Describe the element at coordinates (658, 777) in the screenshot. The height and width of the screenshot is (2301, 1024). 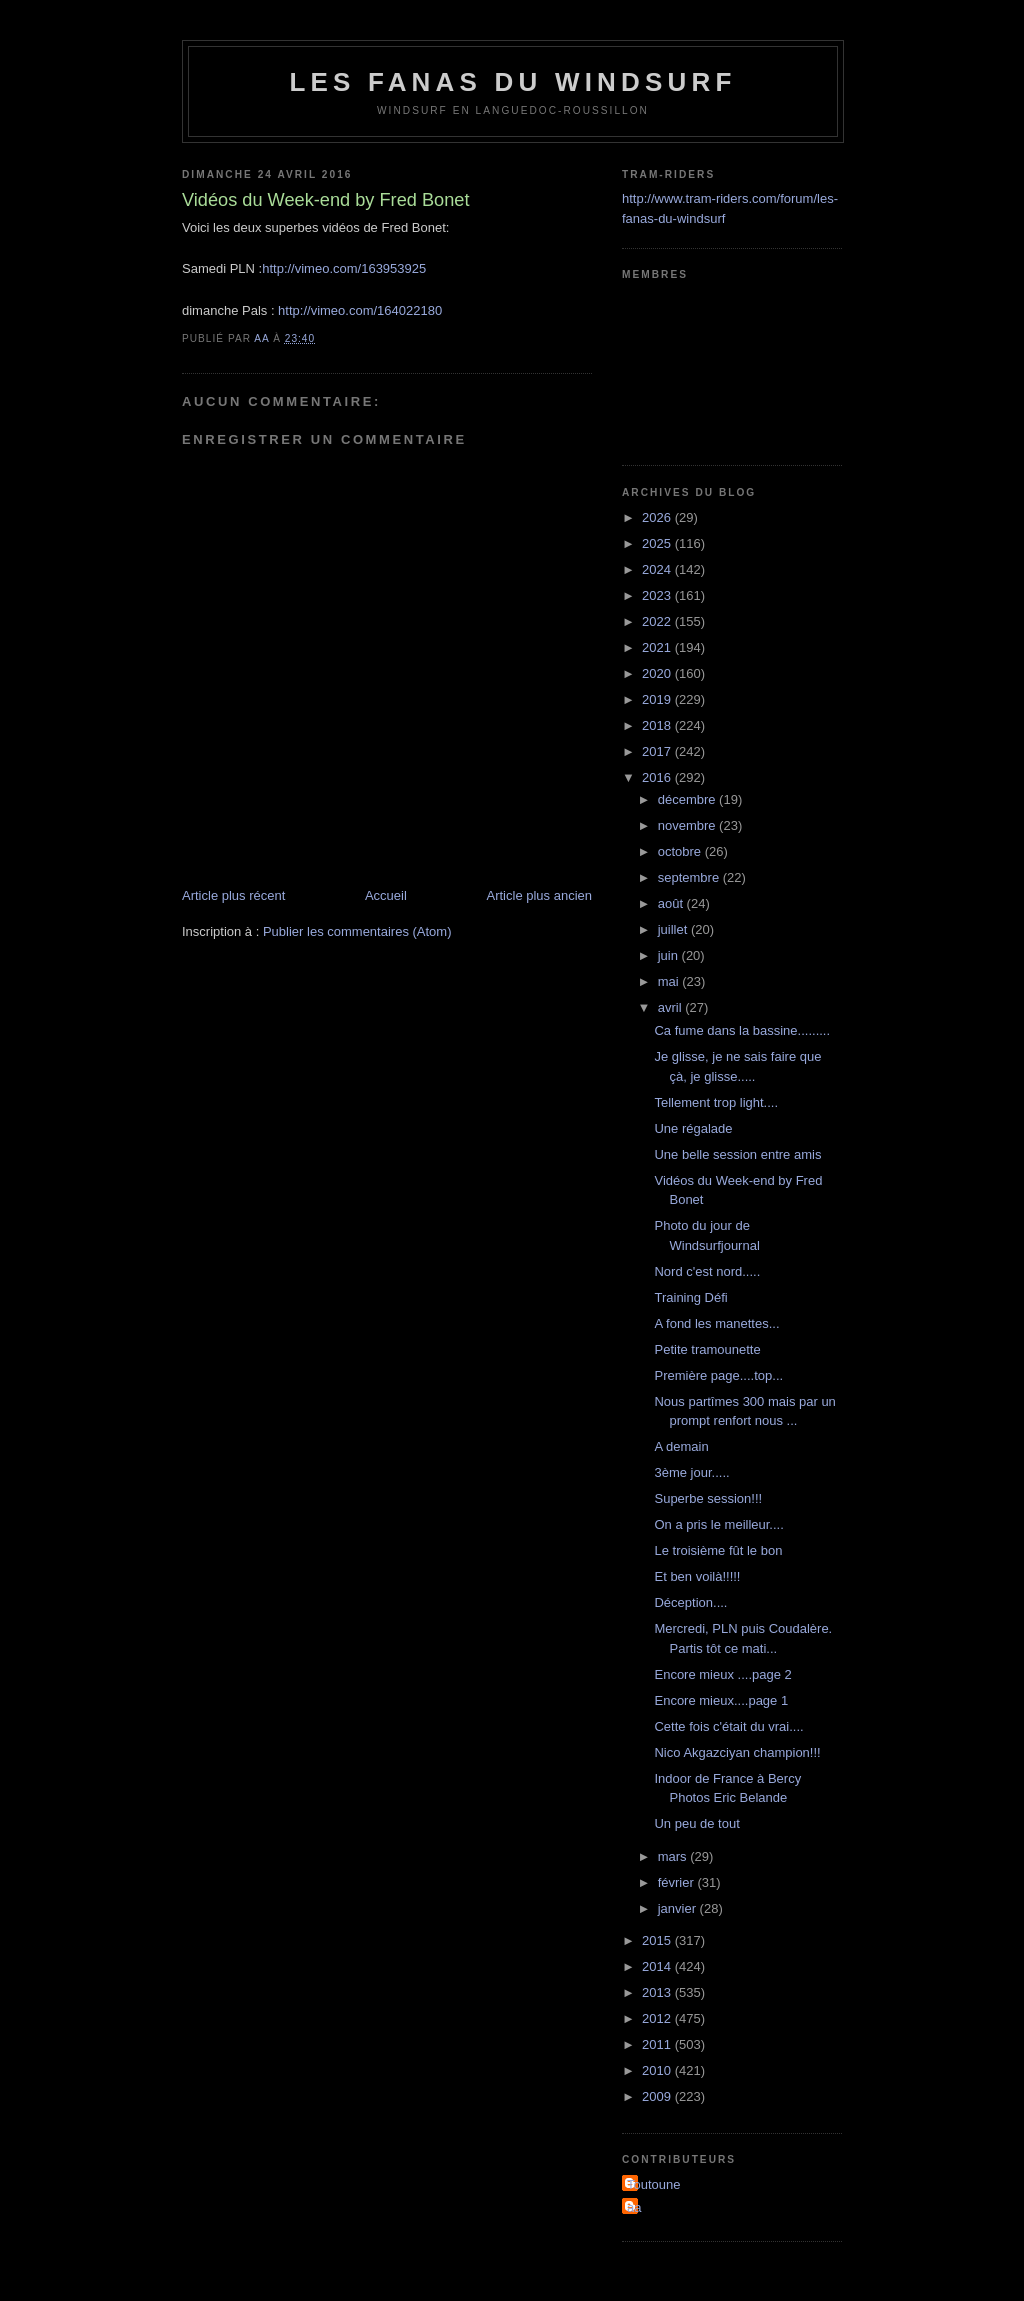
I see `2016` at that location.